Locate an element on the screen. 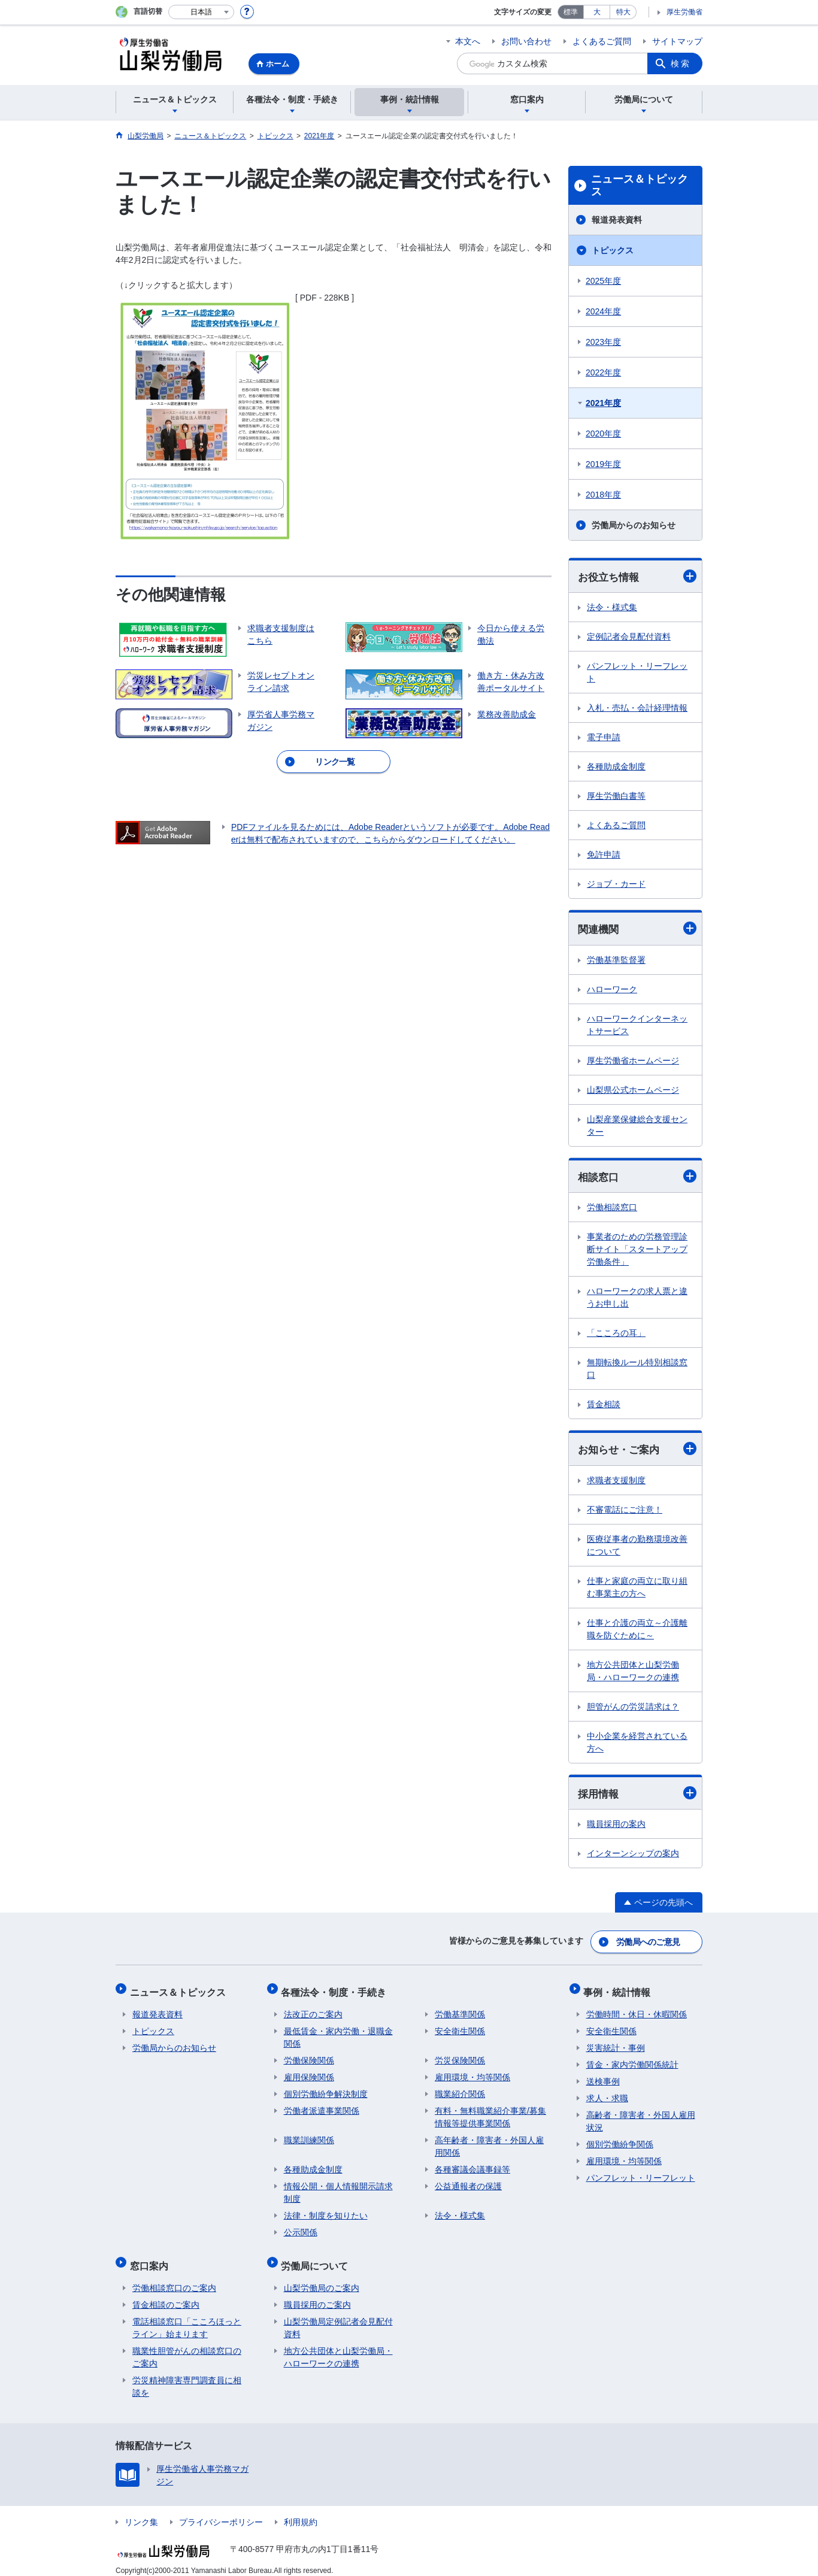  労働局について is located at coordinates (317, 2258).